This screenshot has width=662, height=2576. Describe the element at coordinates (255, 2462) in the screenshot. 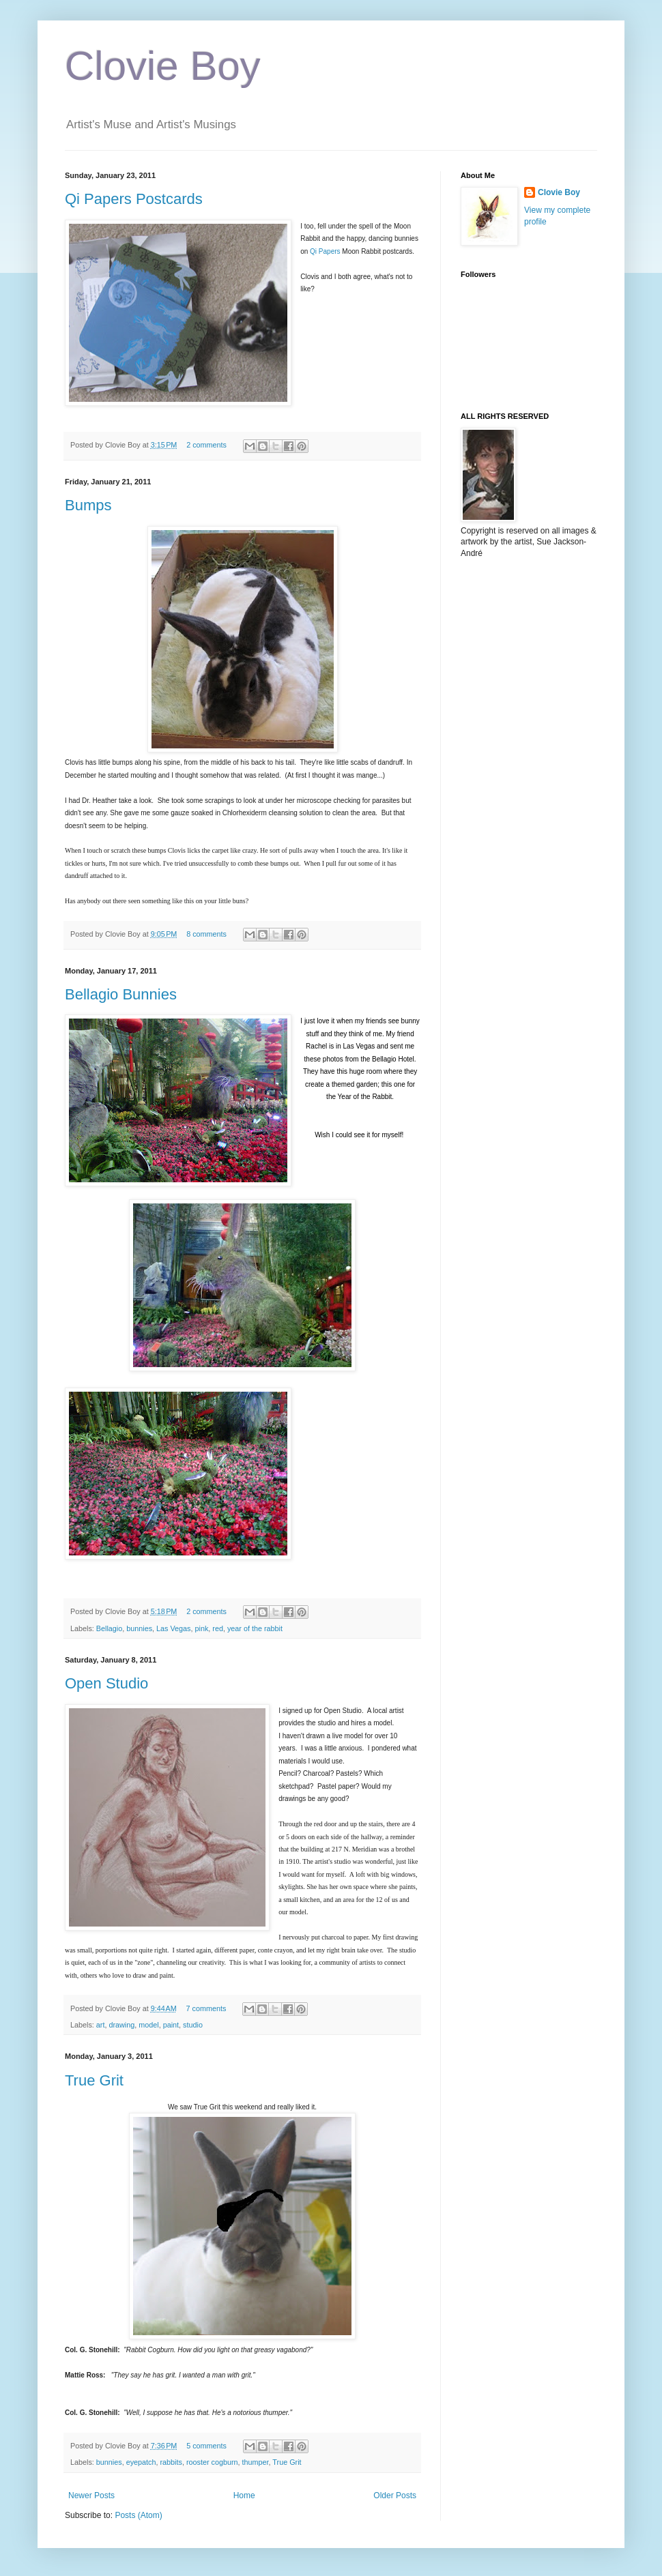

I see `thumper` at that location.